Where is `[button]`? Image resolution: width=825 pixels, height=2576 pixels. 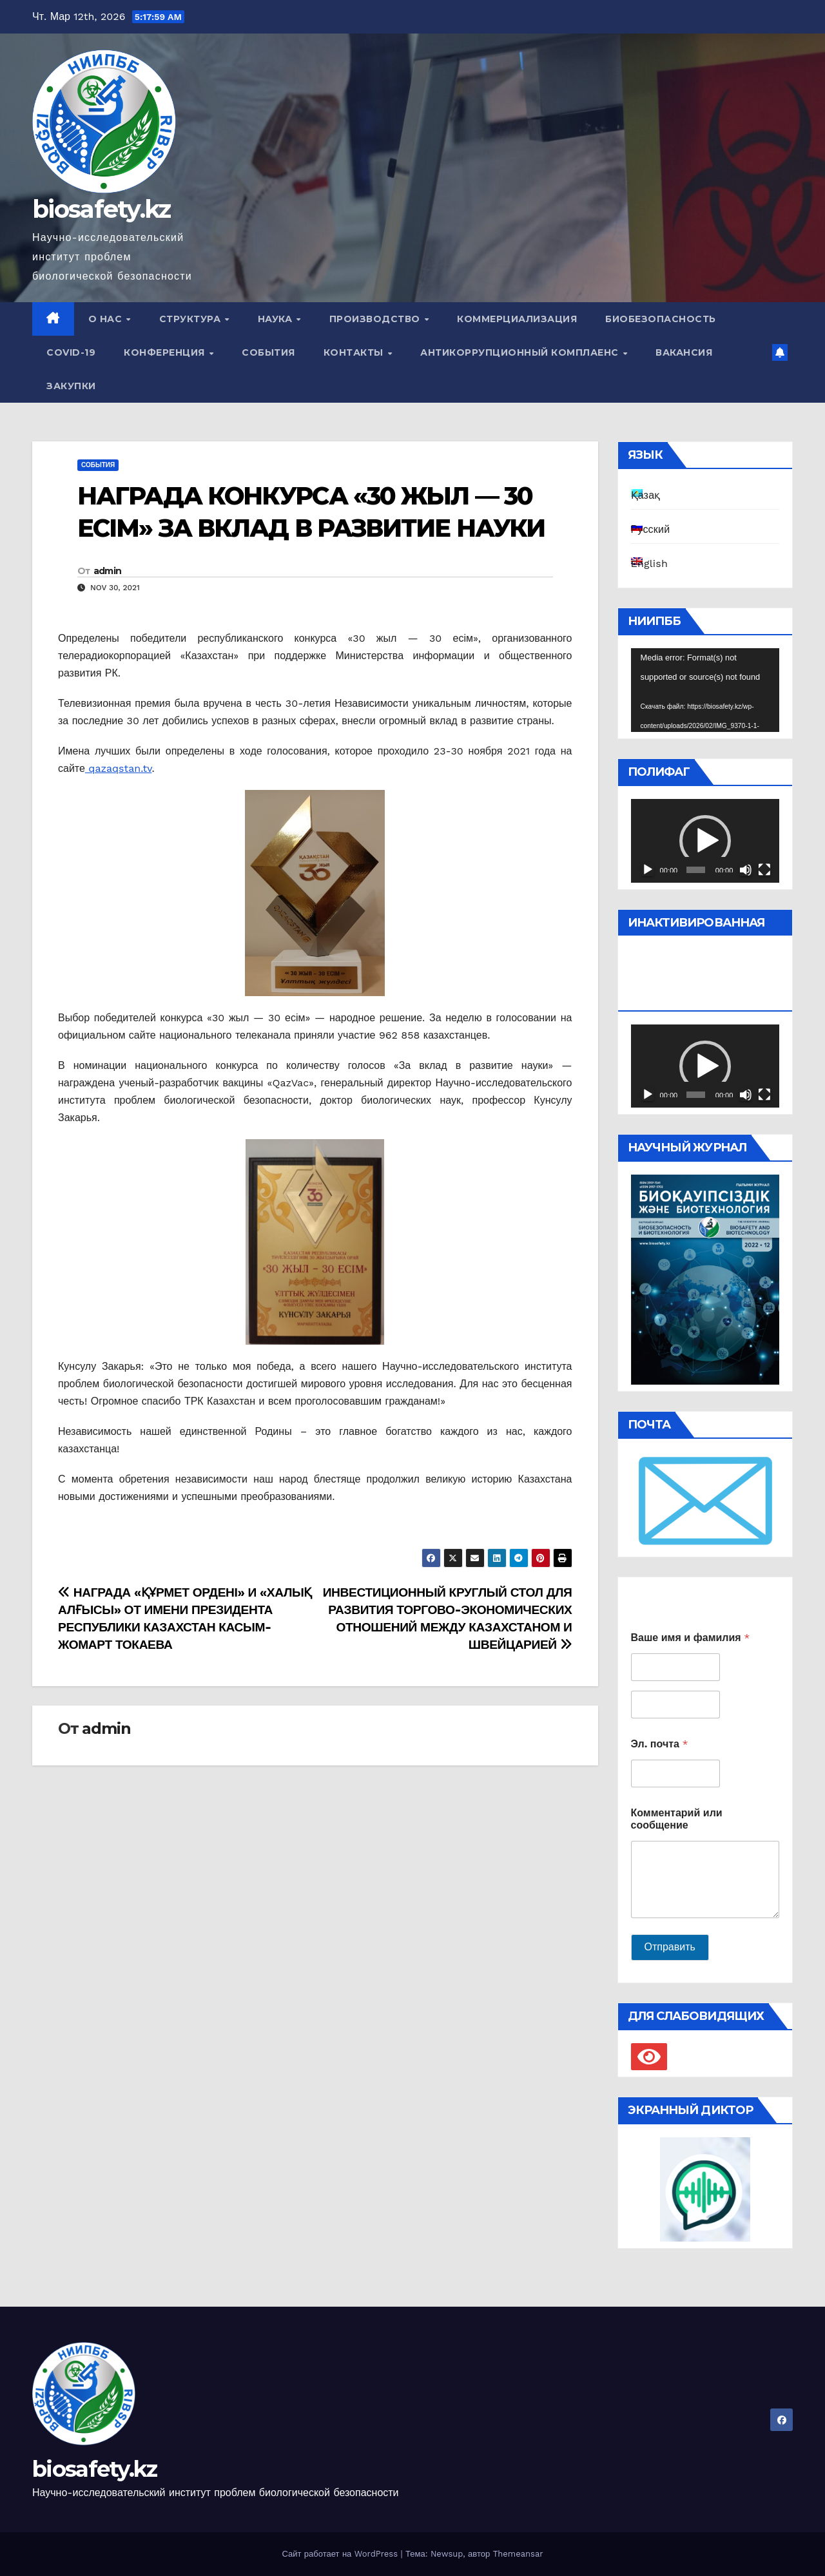
[button] is located at coordinates (705, 841).